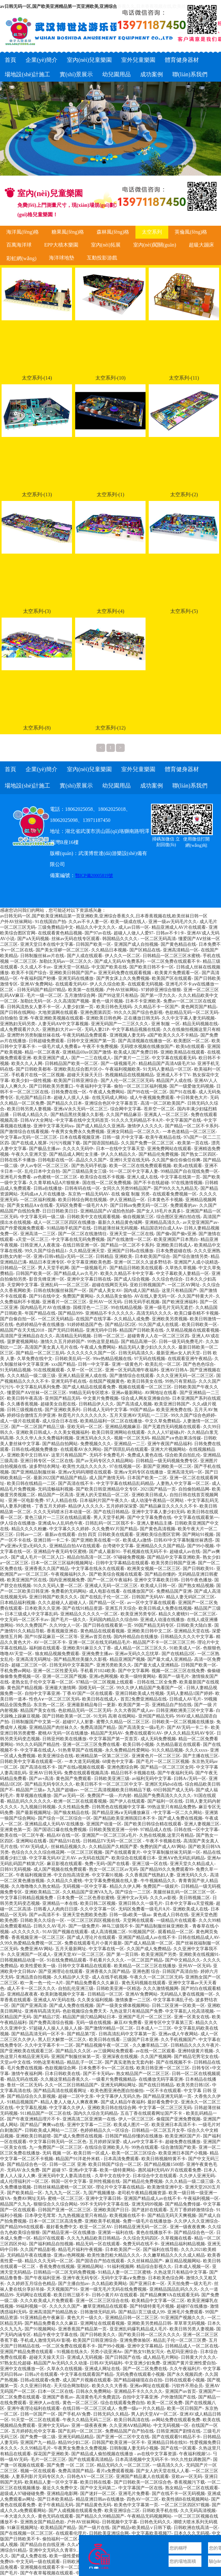 The height and width of the screenshot is (2576, 221). I want to click on 亚洲色图第四页, so click(95, 1012).